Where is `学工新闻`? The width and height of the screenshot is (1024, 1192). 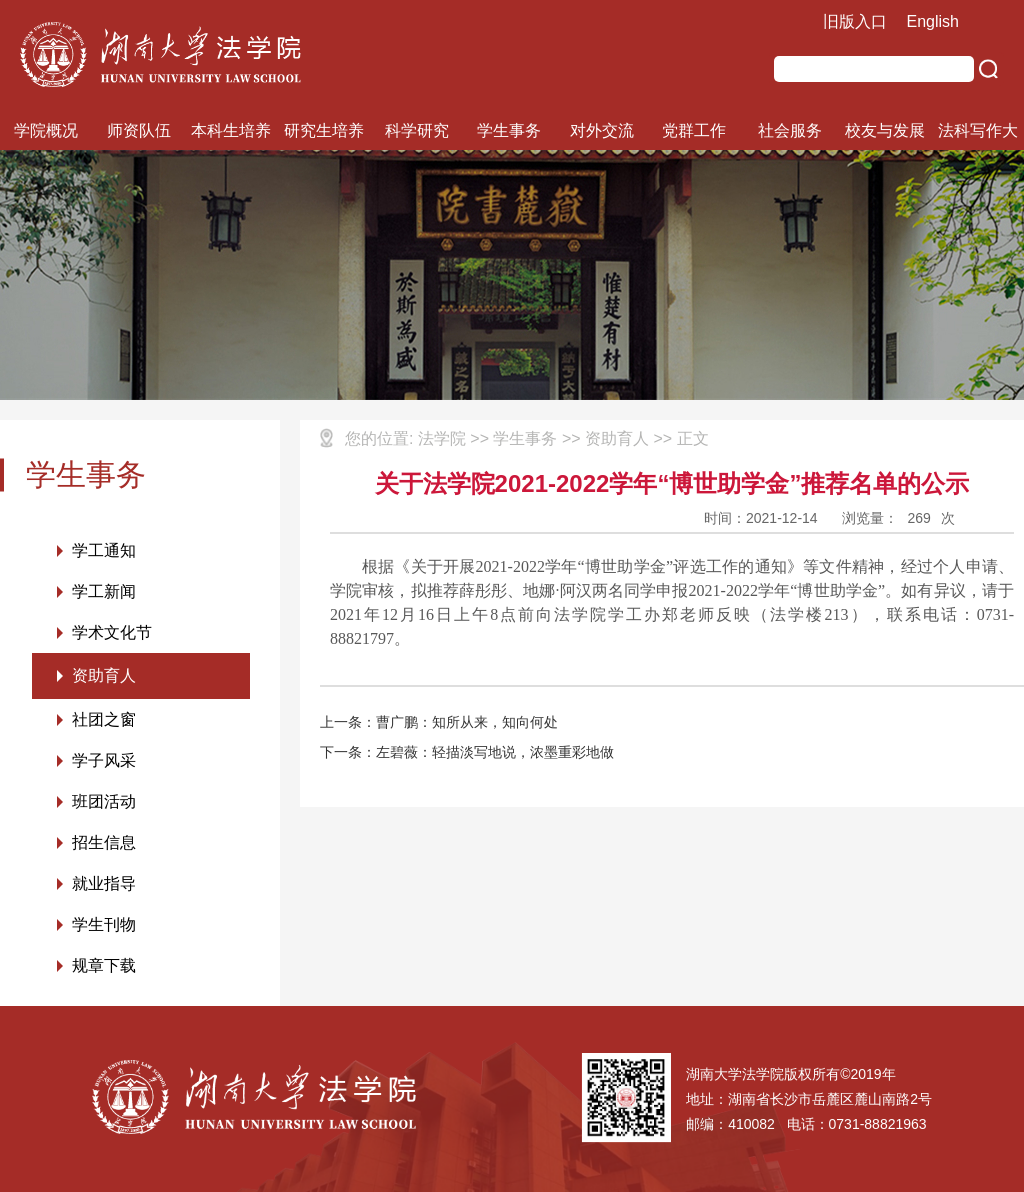 学工新闻 is located at coordinates (104, 591).